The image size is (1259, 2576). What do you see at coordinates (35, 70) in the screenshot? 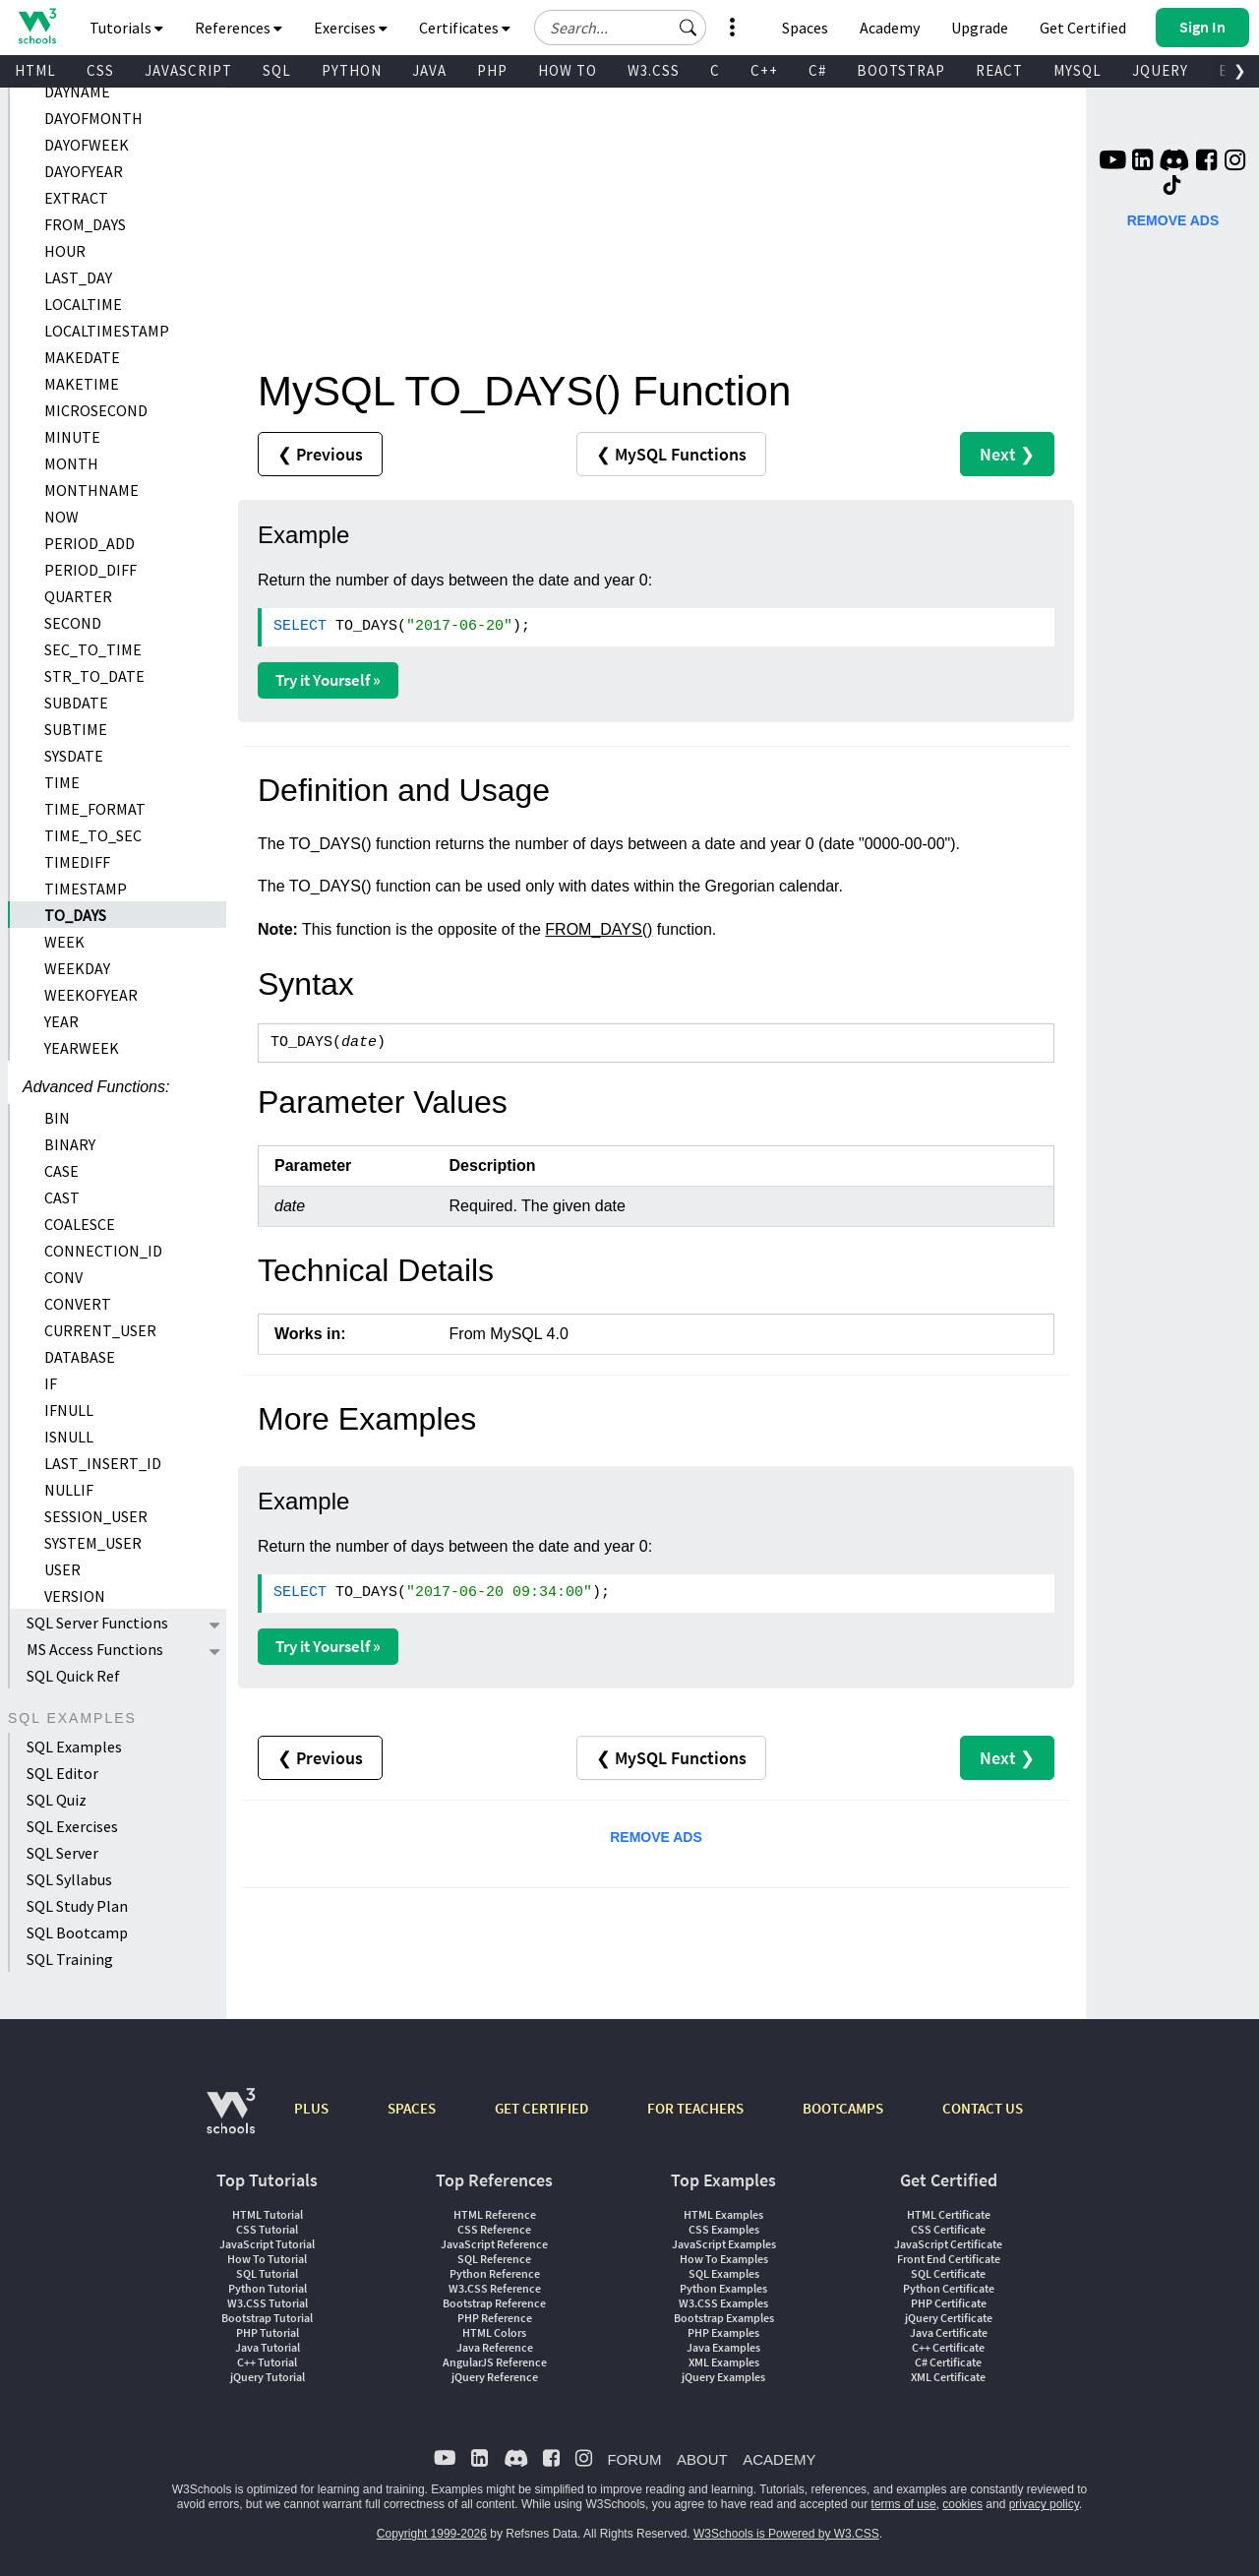
I see `HTML` at bounding box center [35, 70].